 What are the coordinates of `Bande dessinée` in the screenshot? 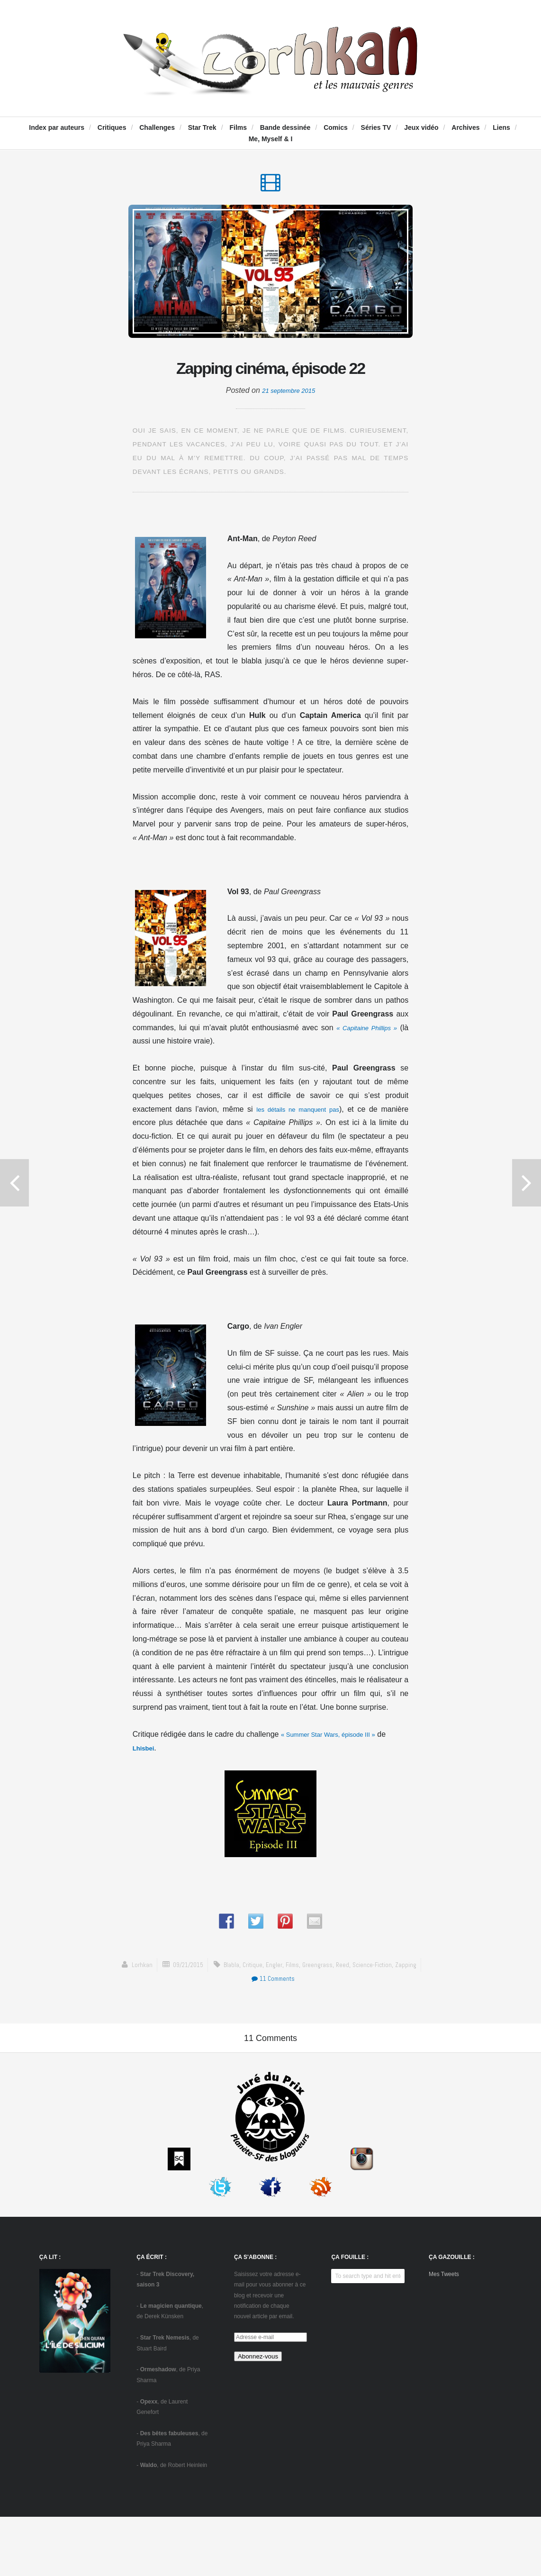 It's located at (285, 127).